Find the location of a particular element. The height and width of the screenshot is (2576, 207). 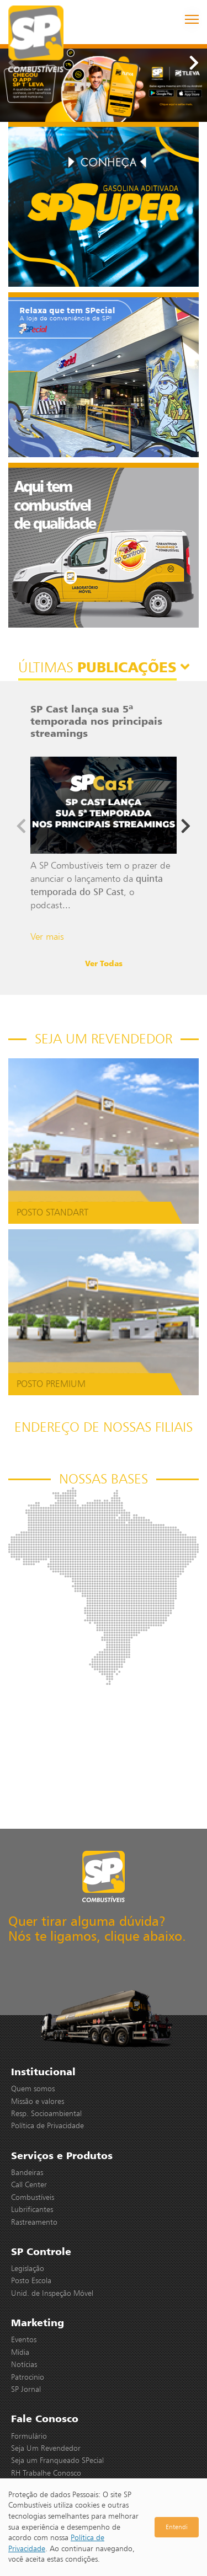

Política de Privacidade is located at coordinates (47, 2125).